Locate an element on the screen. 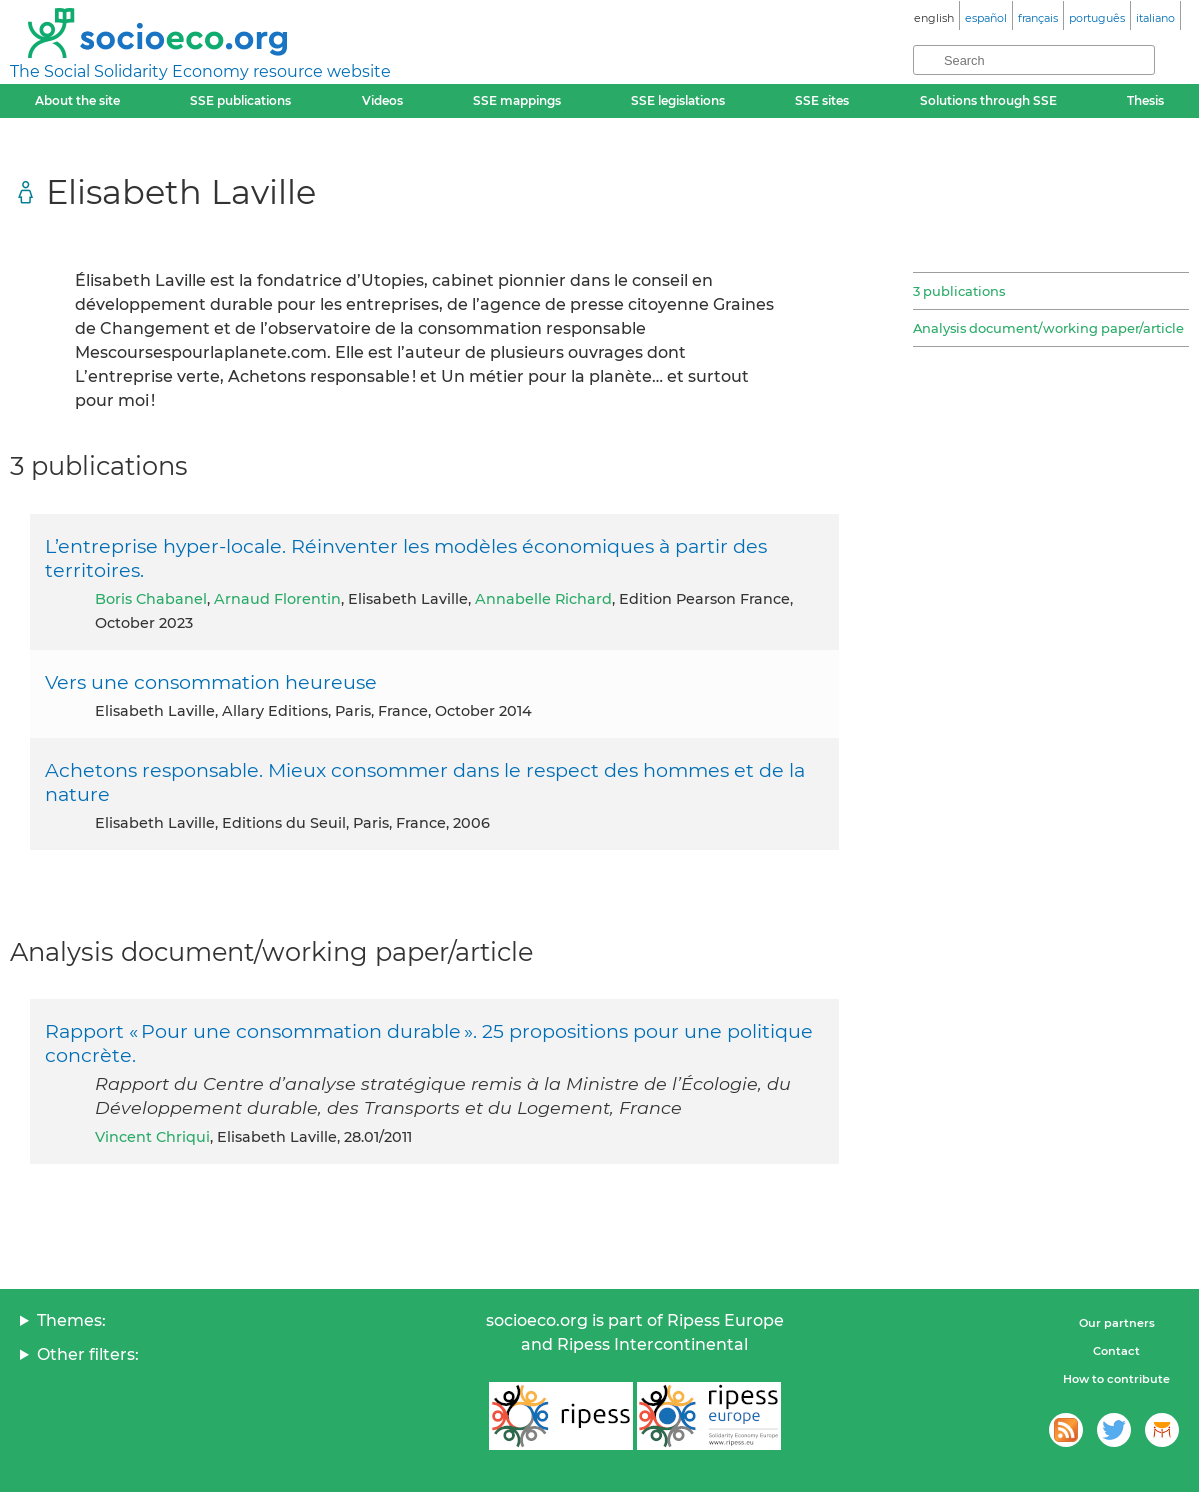 This screenshot has width=1199, height=1492. 3 publications is located at coordinates (959, 291).